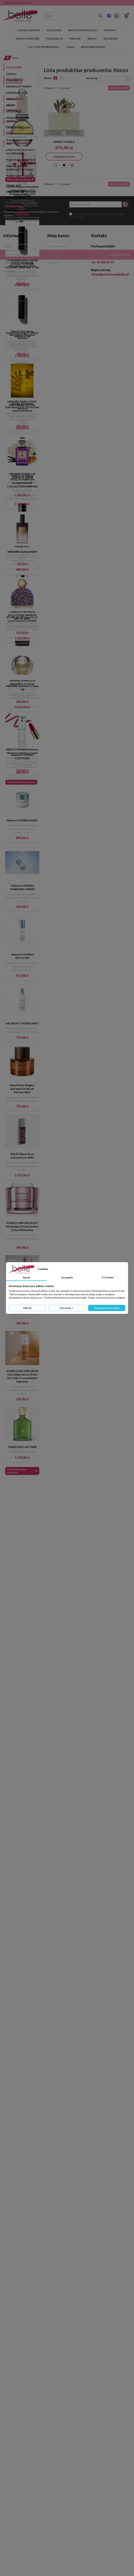  What do you see at coordinates (18, 1134) in the screenshot?
I see `Nowe produkty` at bounding box center [18, 1134].